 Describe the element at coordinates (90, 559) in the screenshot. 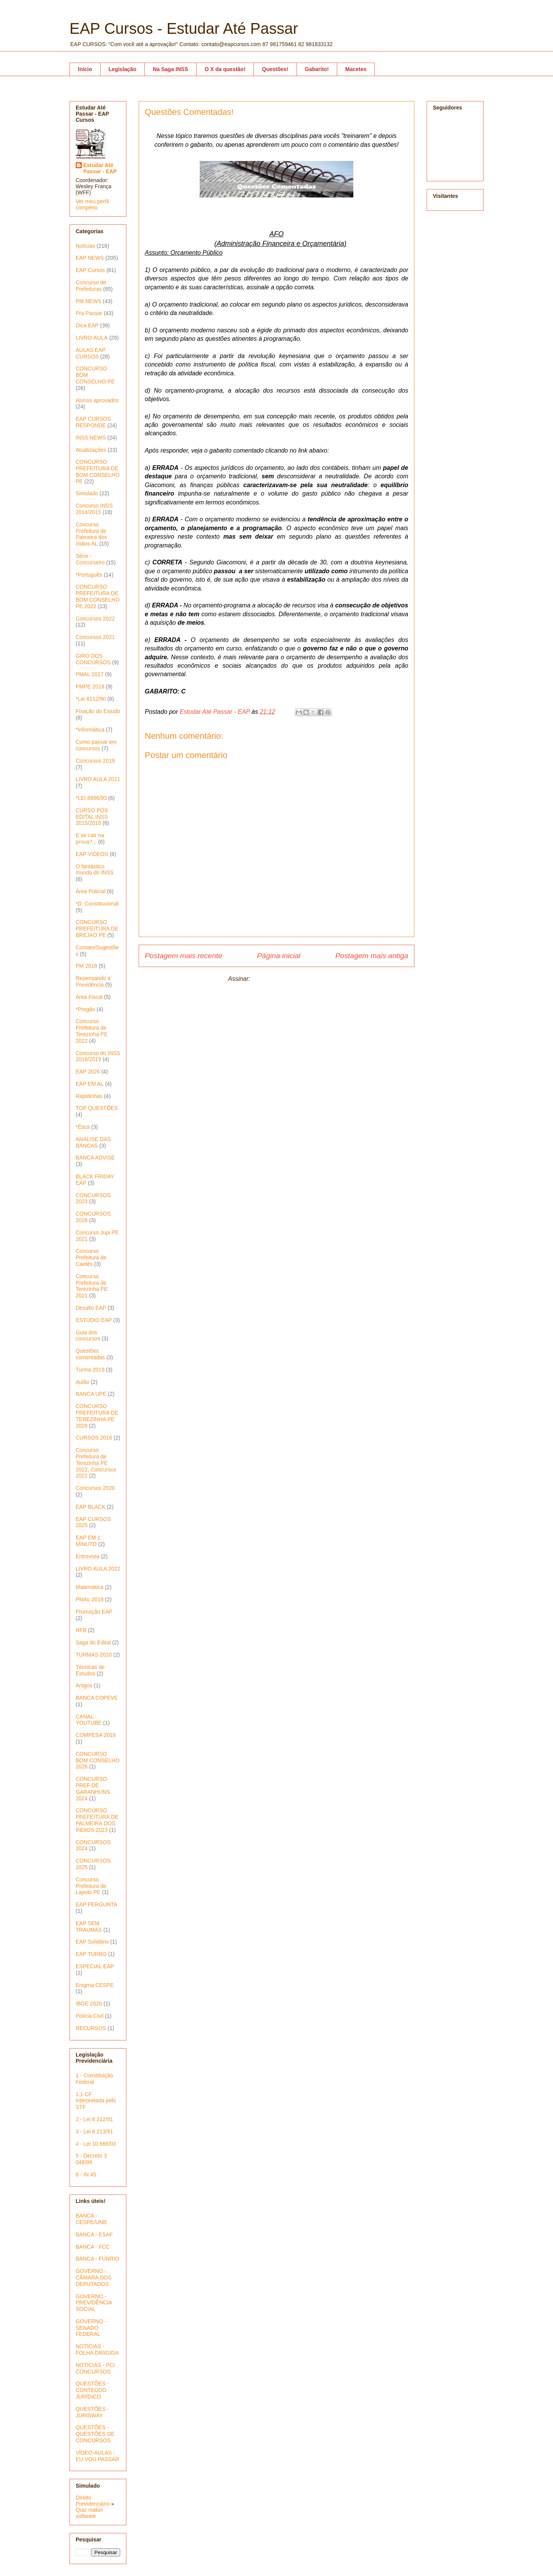

I see `Série - Concurseiro` at that location.